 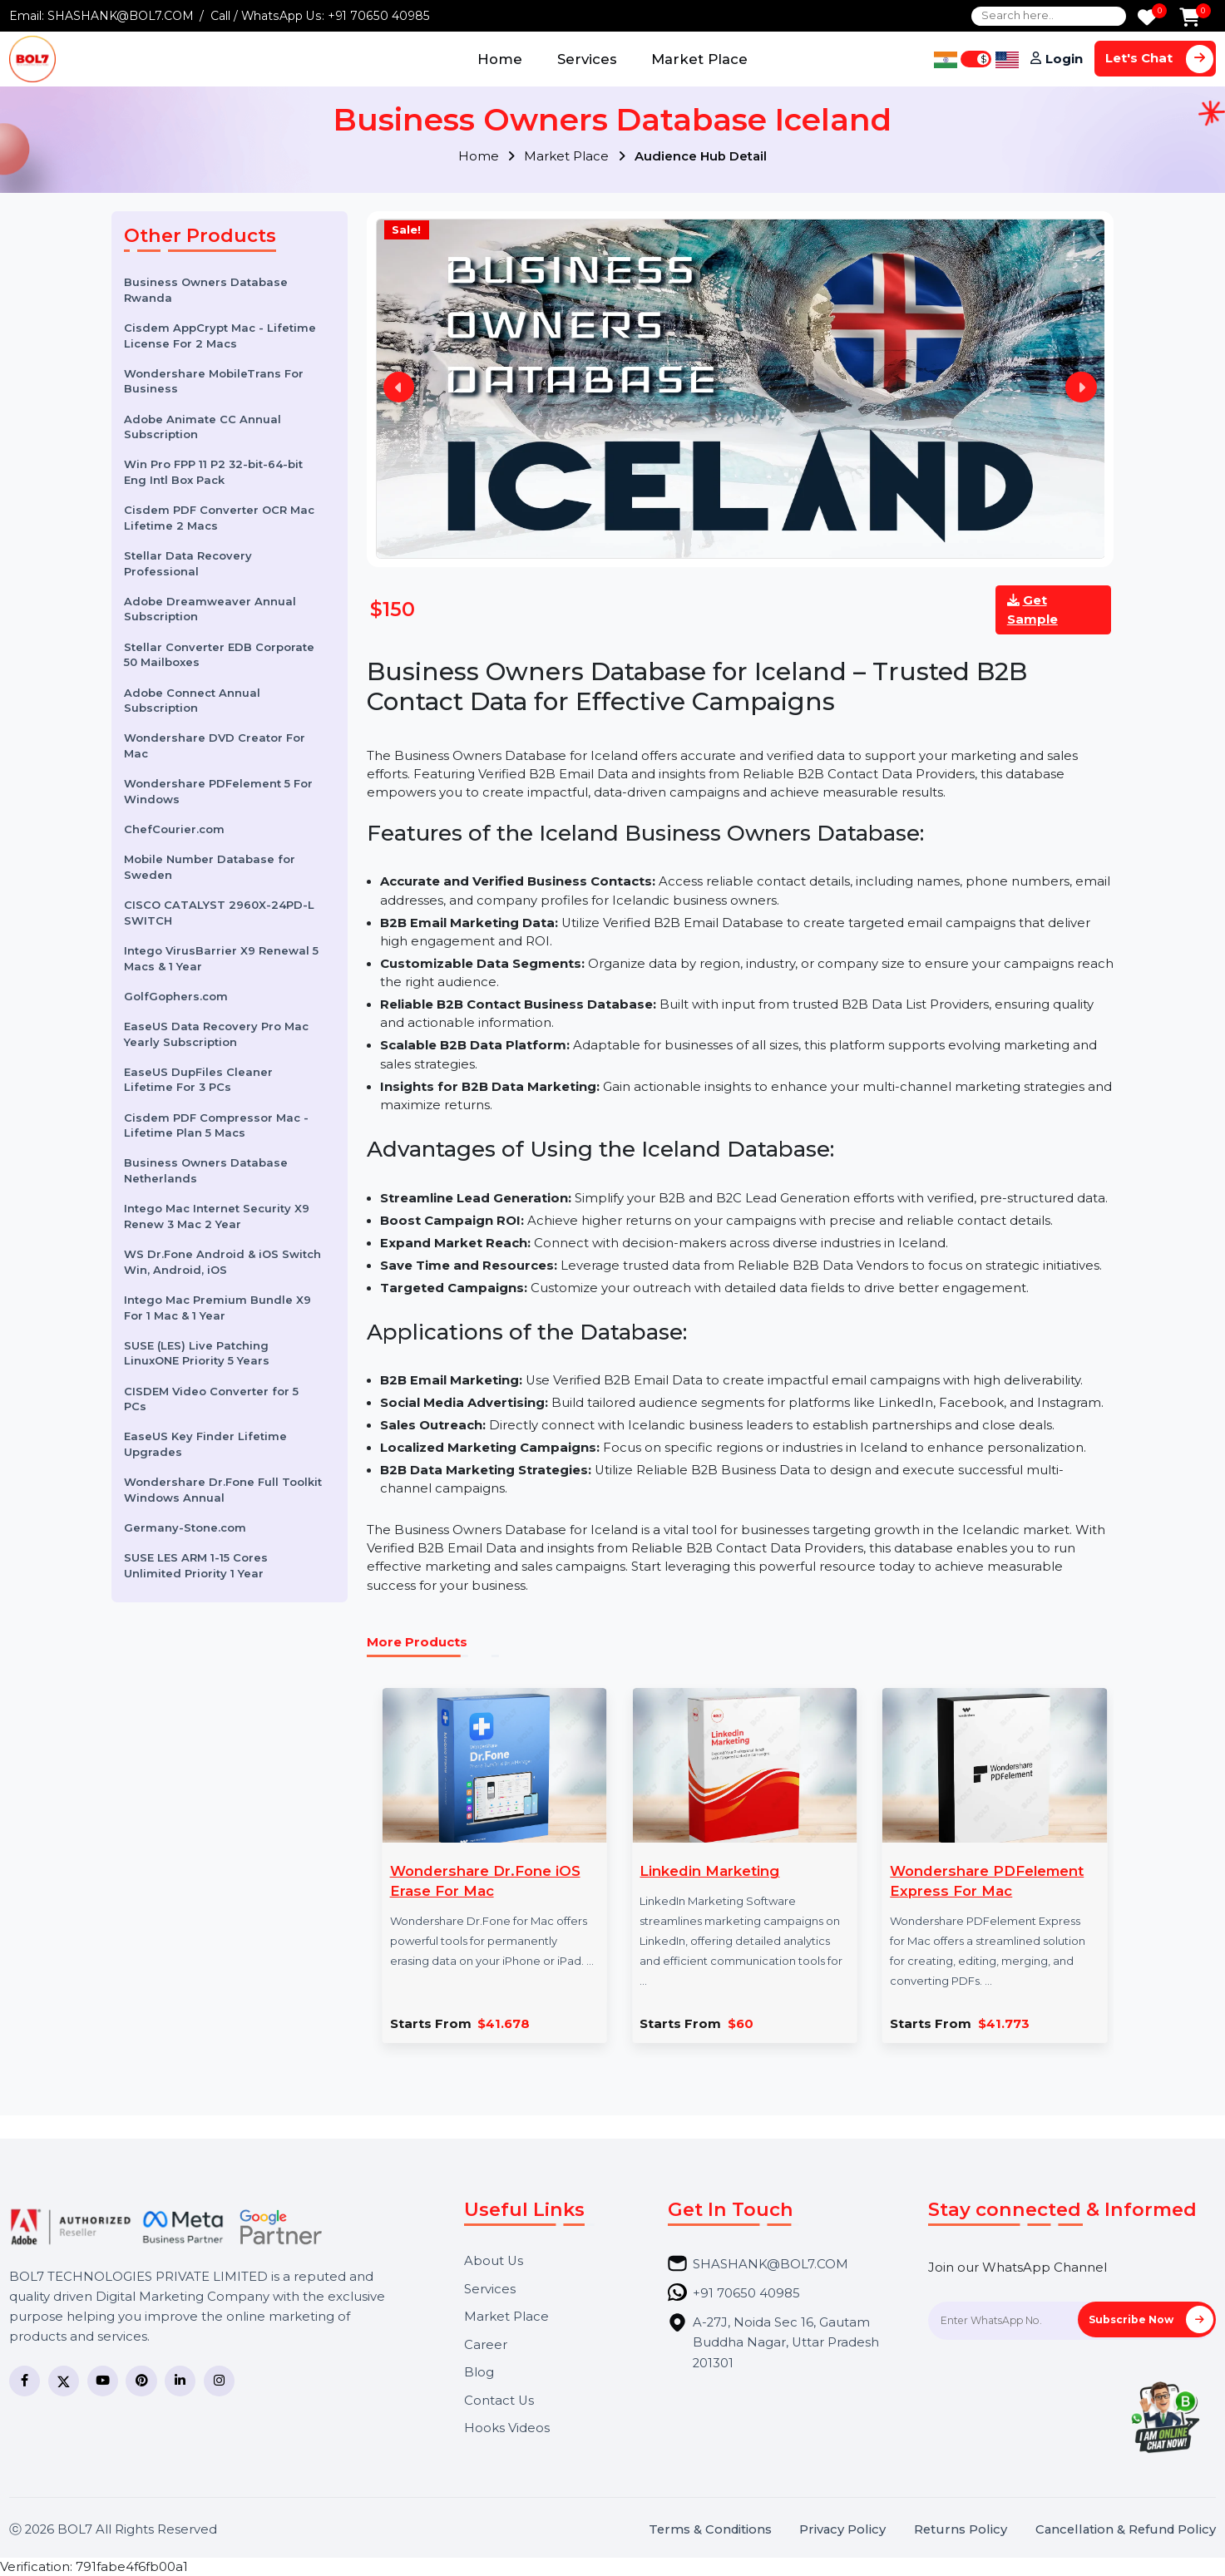 I want to click on [Twitter], so click(x=63, y=2381).